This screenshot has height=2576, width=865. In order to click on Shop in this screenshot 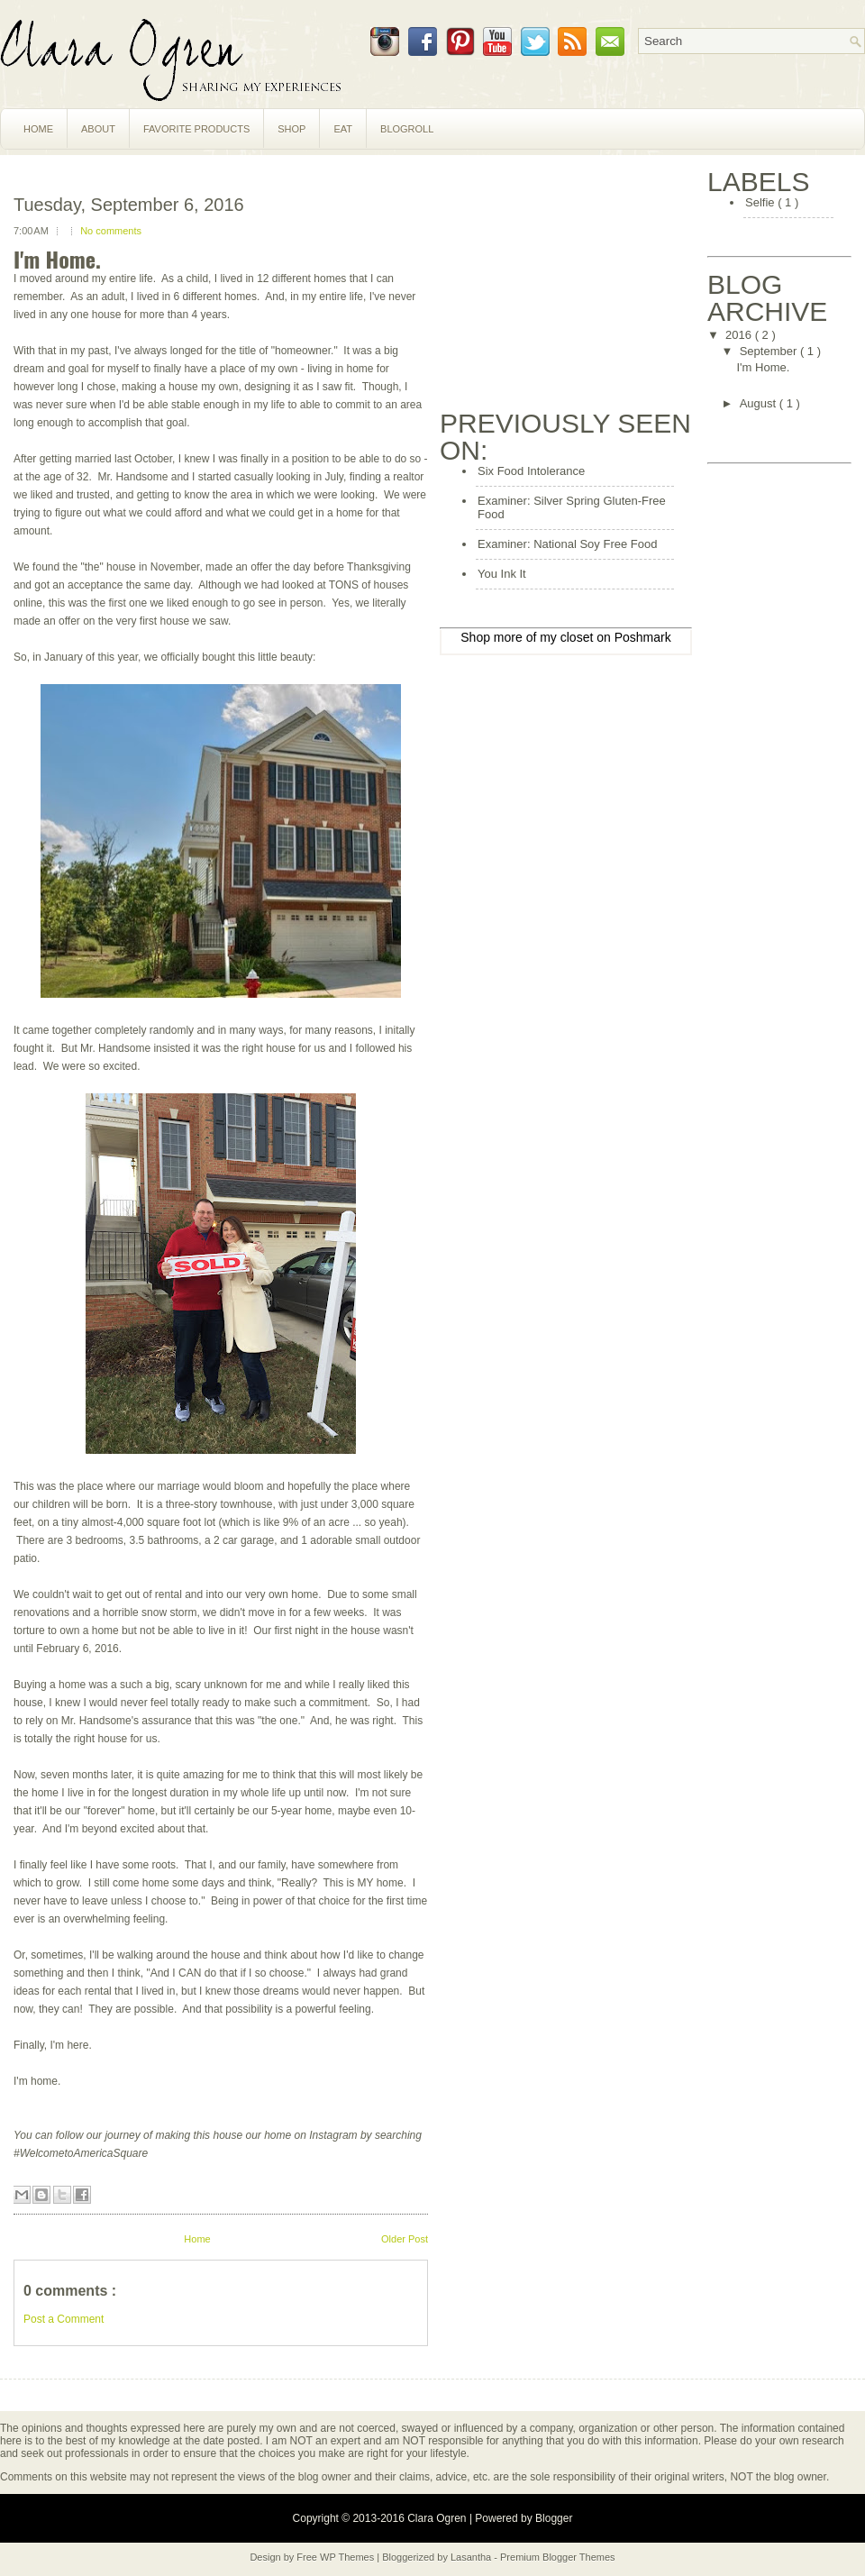, I will do `click(291, 128)`.